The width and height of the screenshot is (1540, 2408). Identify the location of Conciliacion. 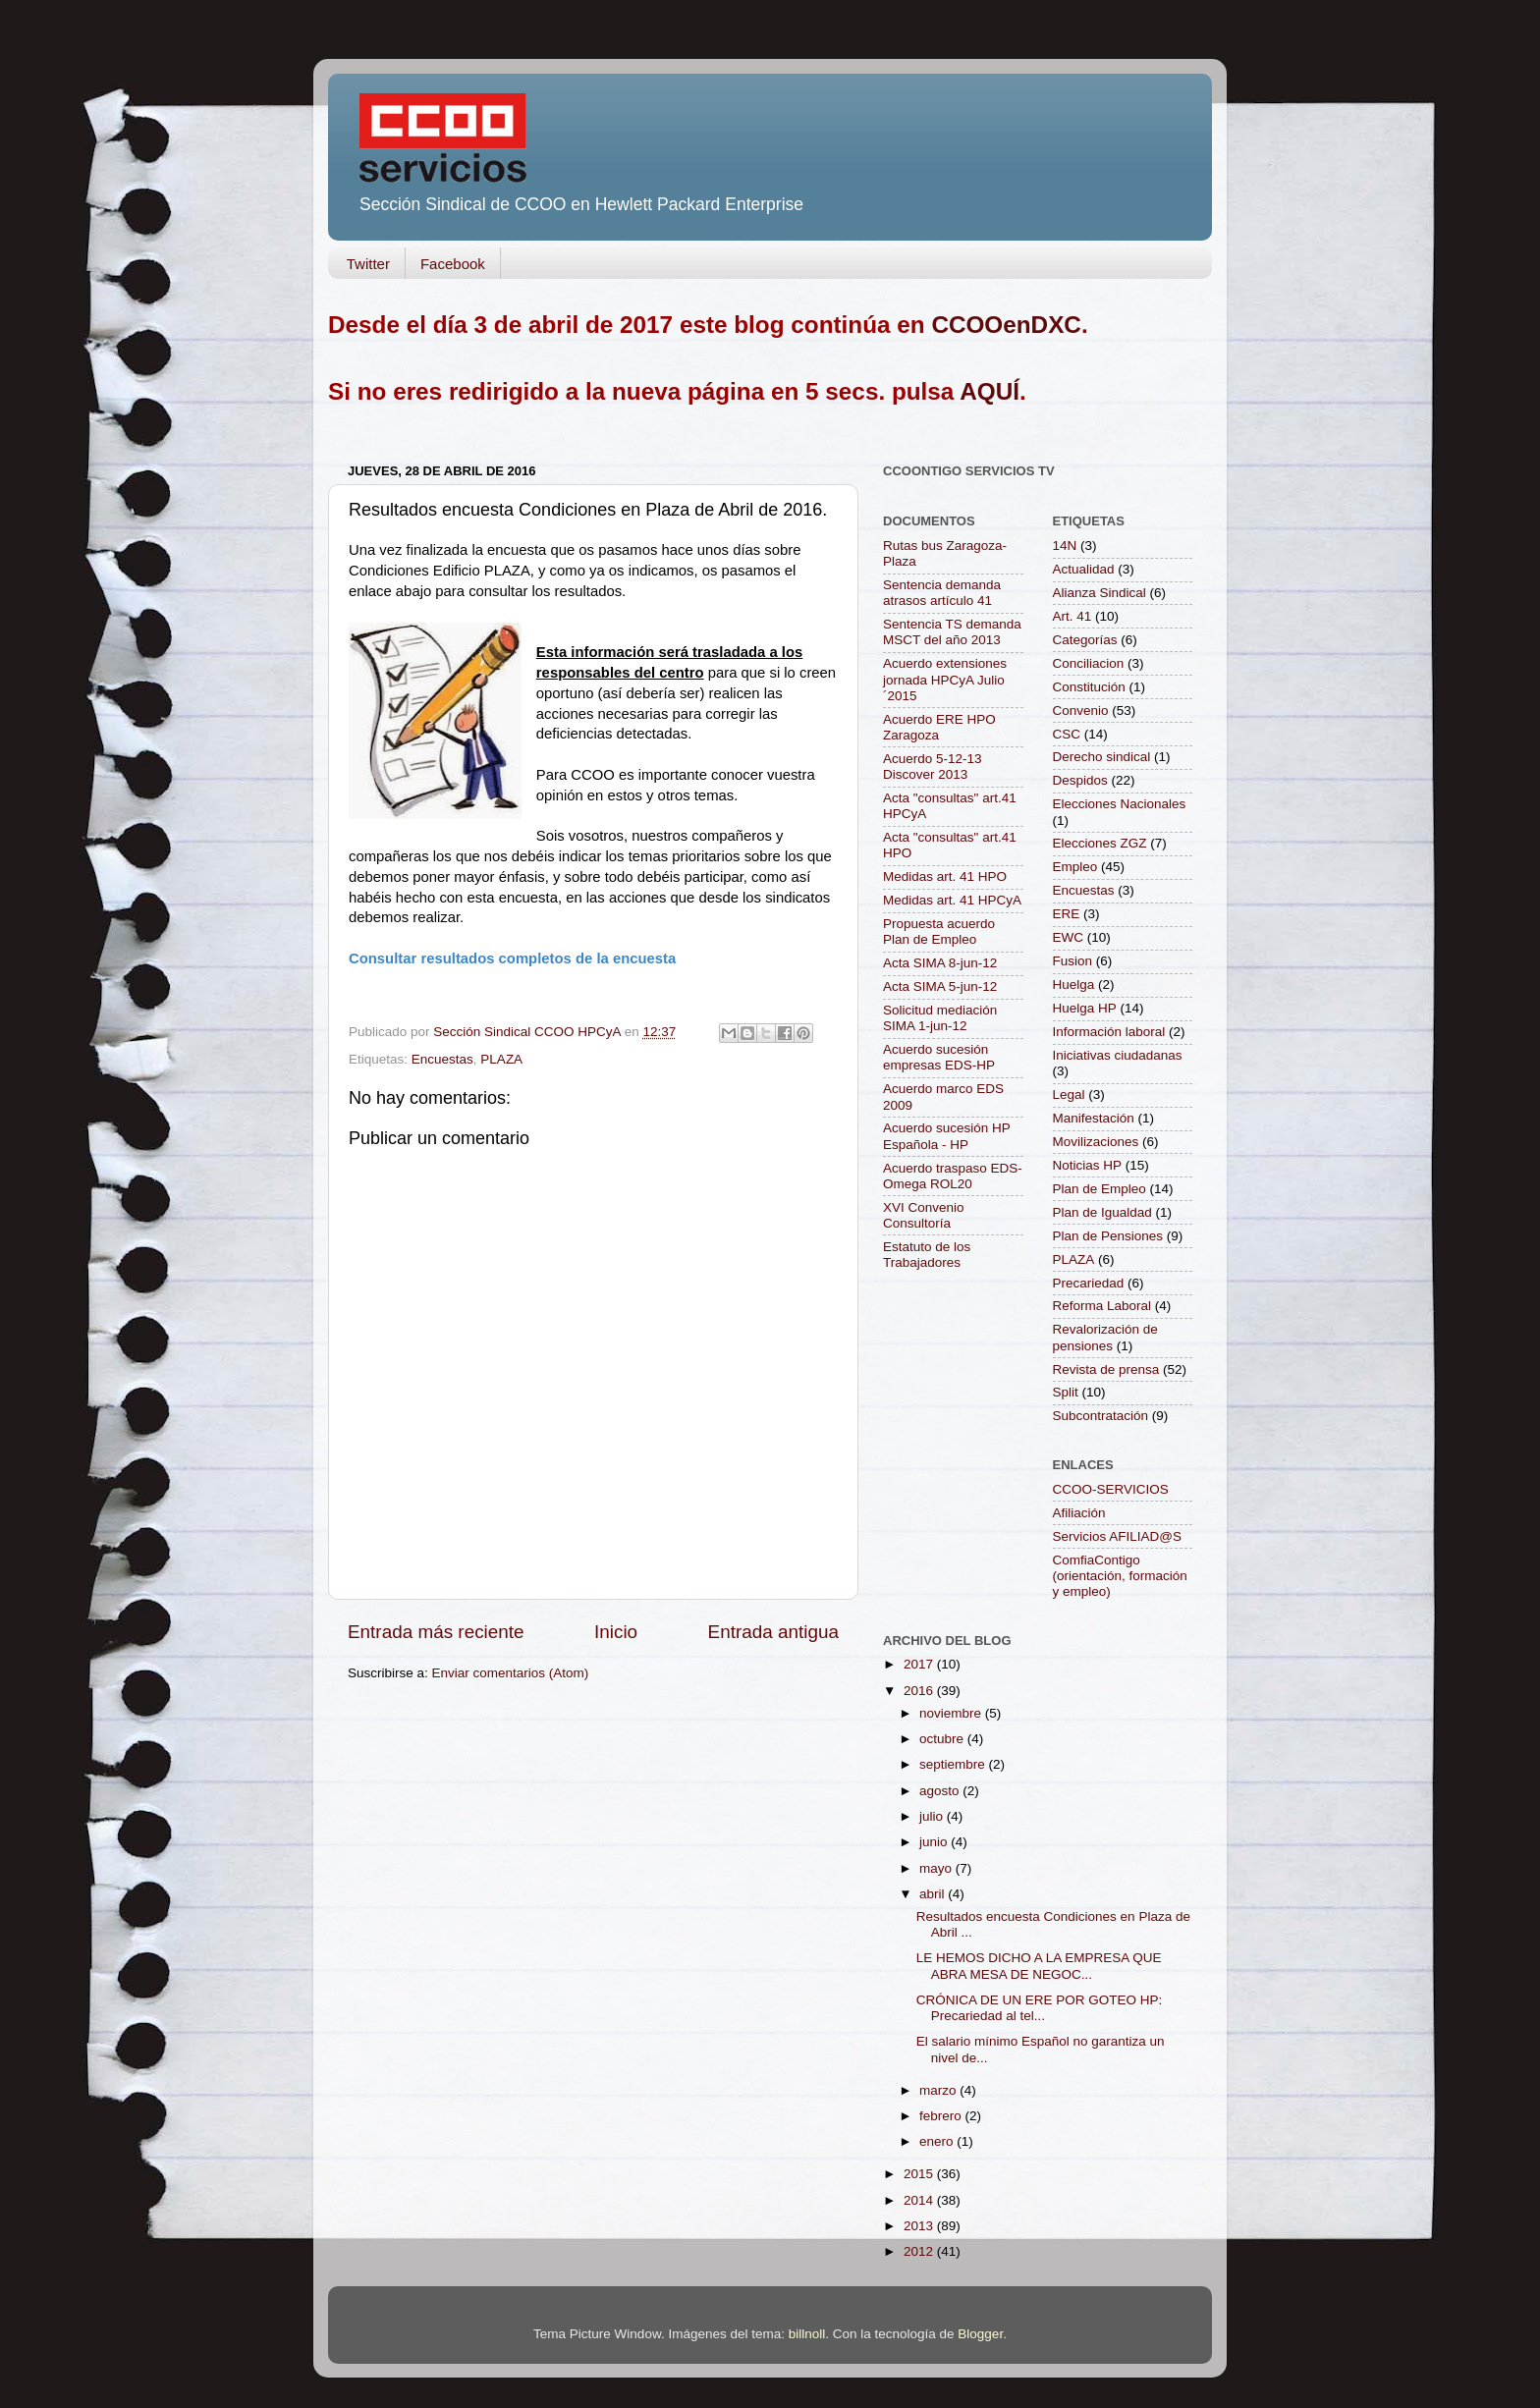
(1089, 663).